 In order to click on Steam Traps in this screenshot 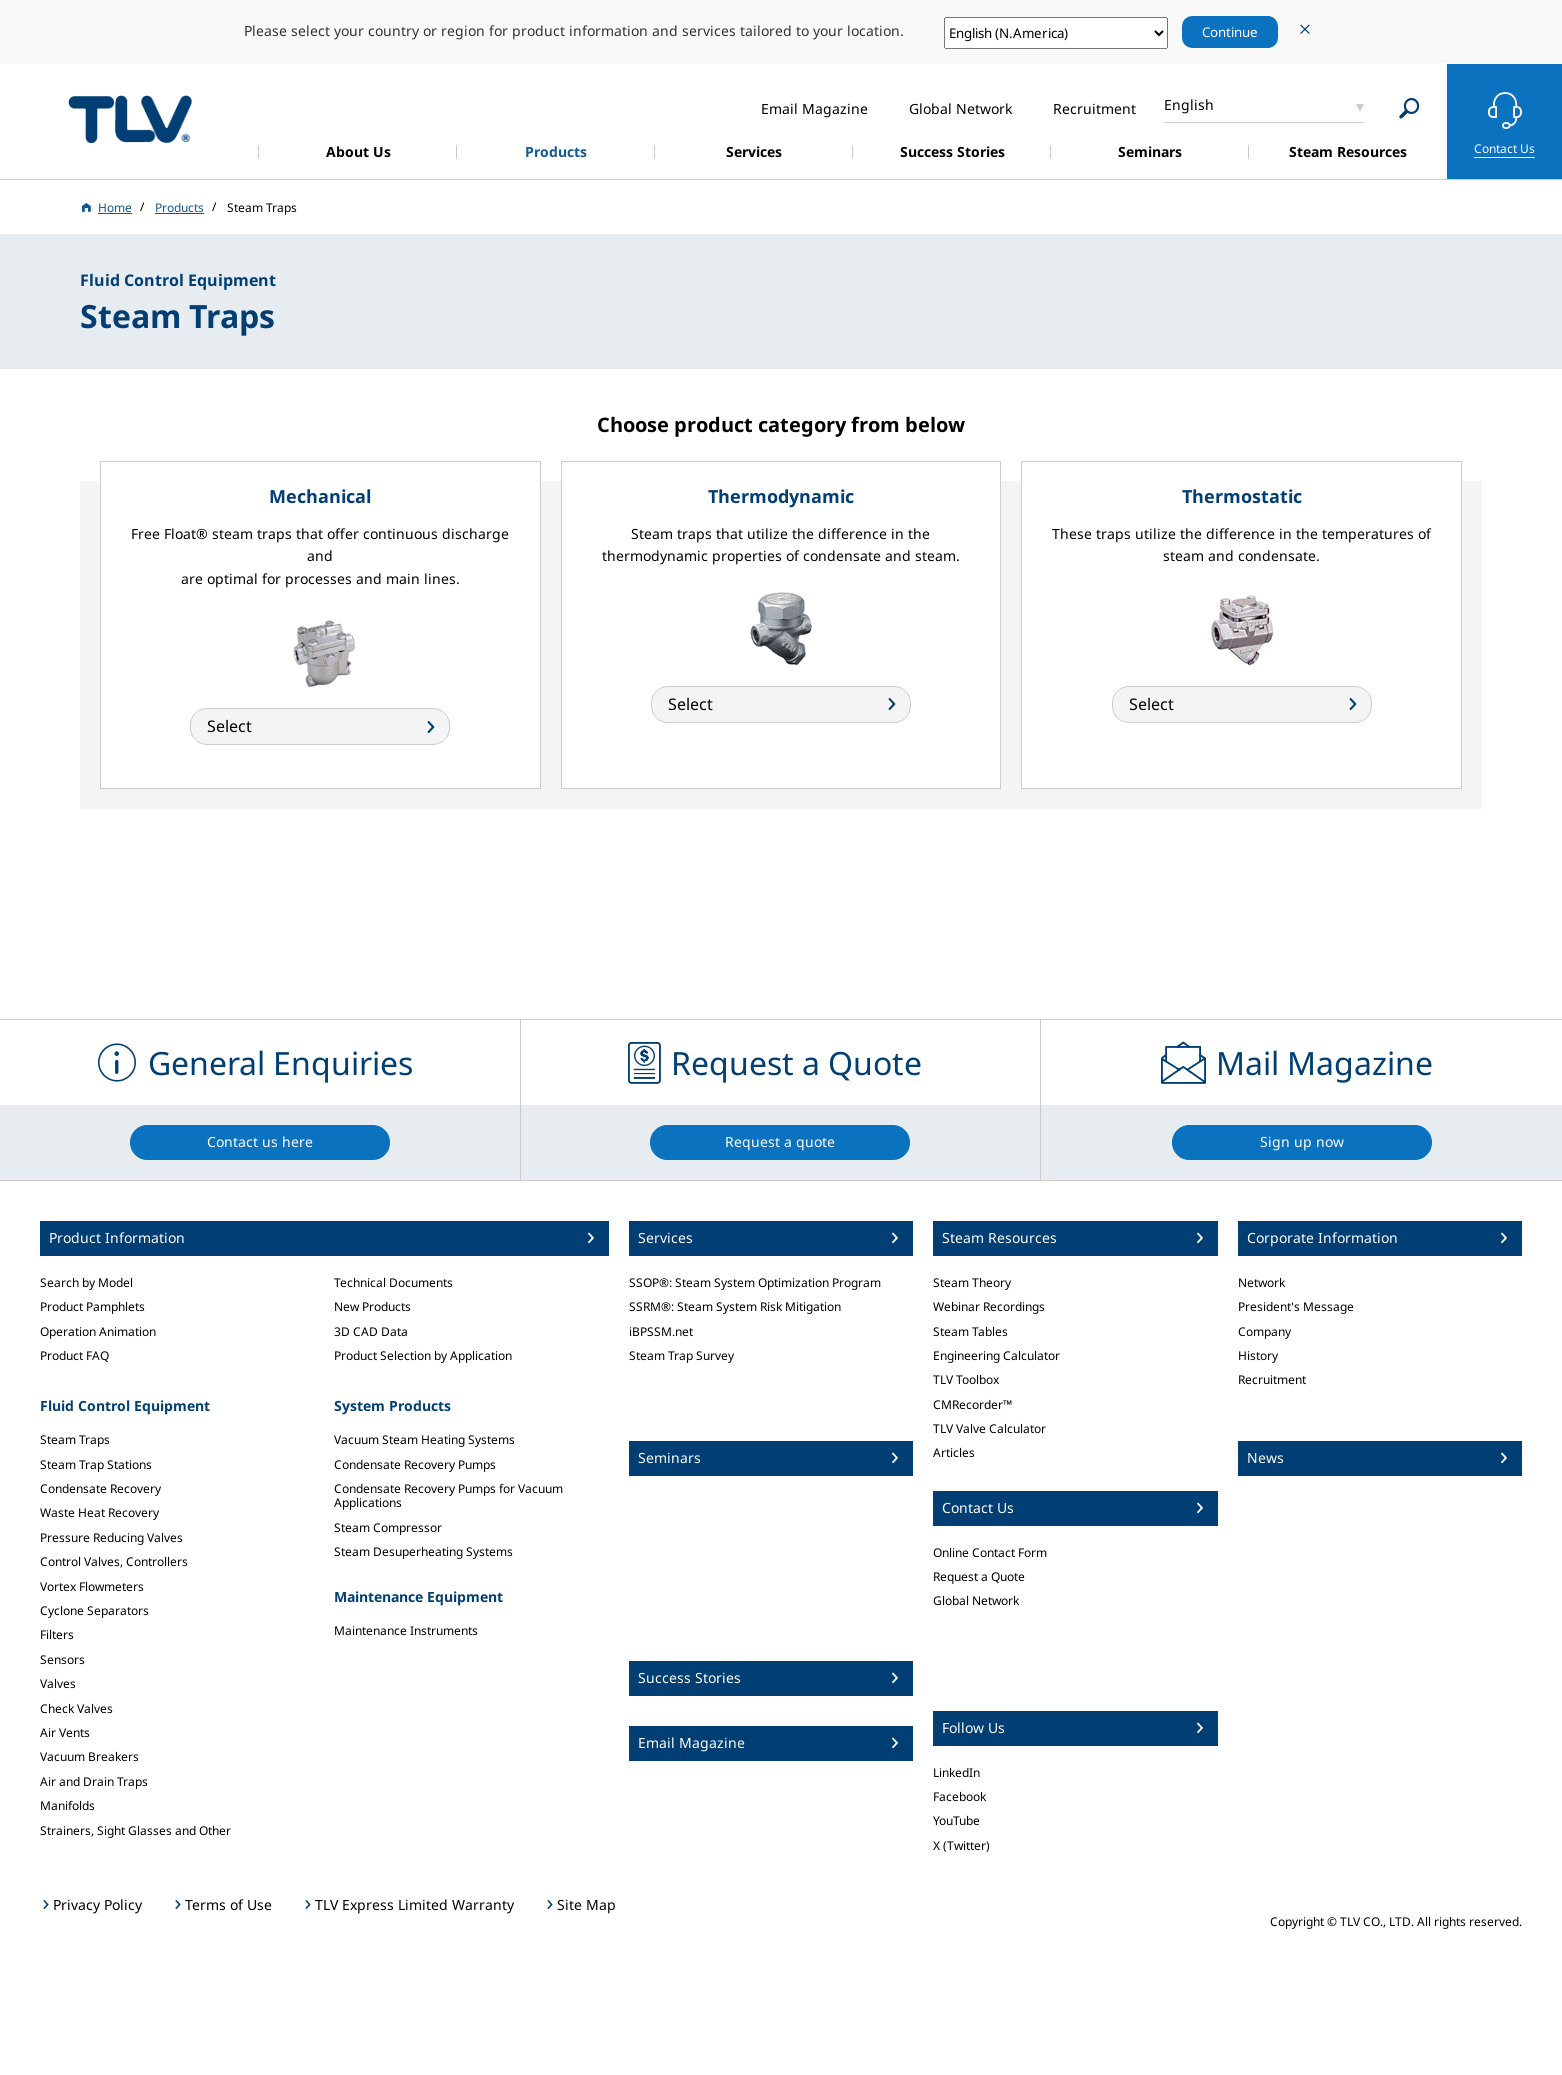, I will do `click(75, 1439)`.